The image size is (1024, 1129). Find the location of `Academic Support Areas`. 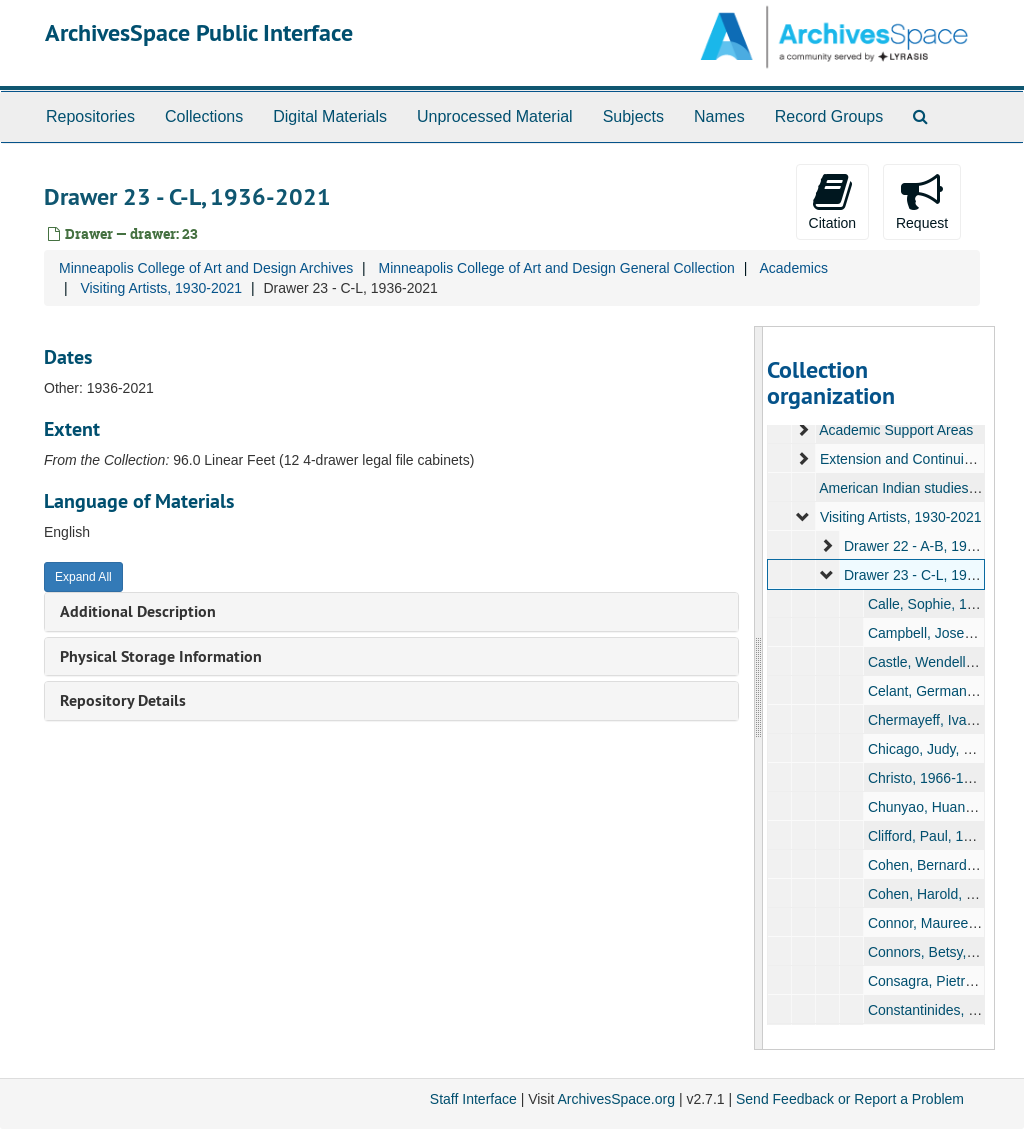

Academic Support Areas is located at coordinates (896, 430).